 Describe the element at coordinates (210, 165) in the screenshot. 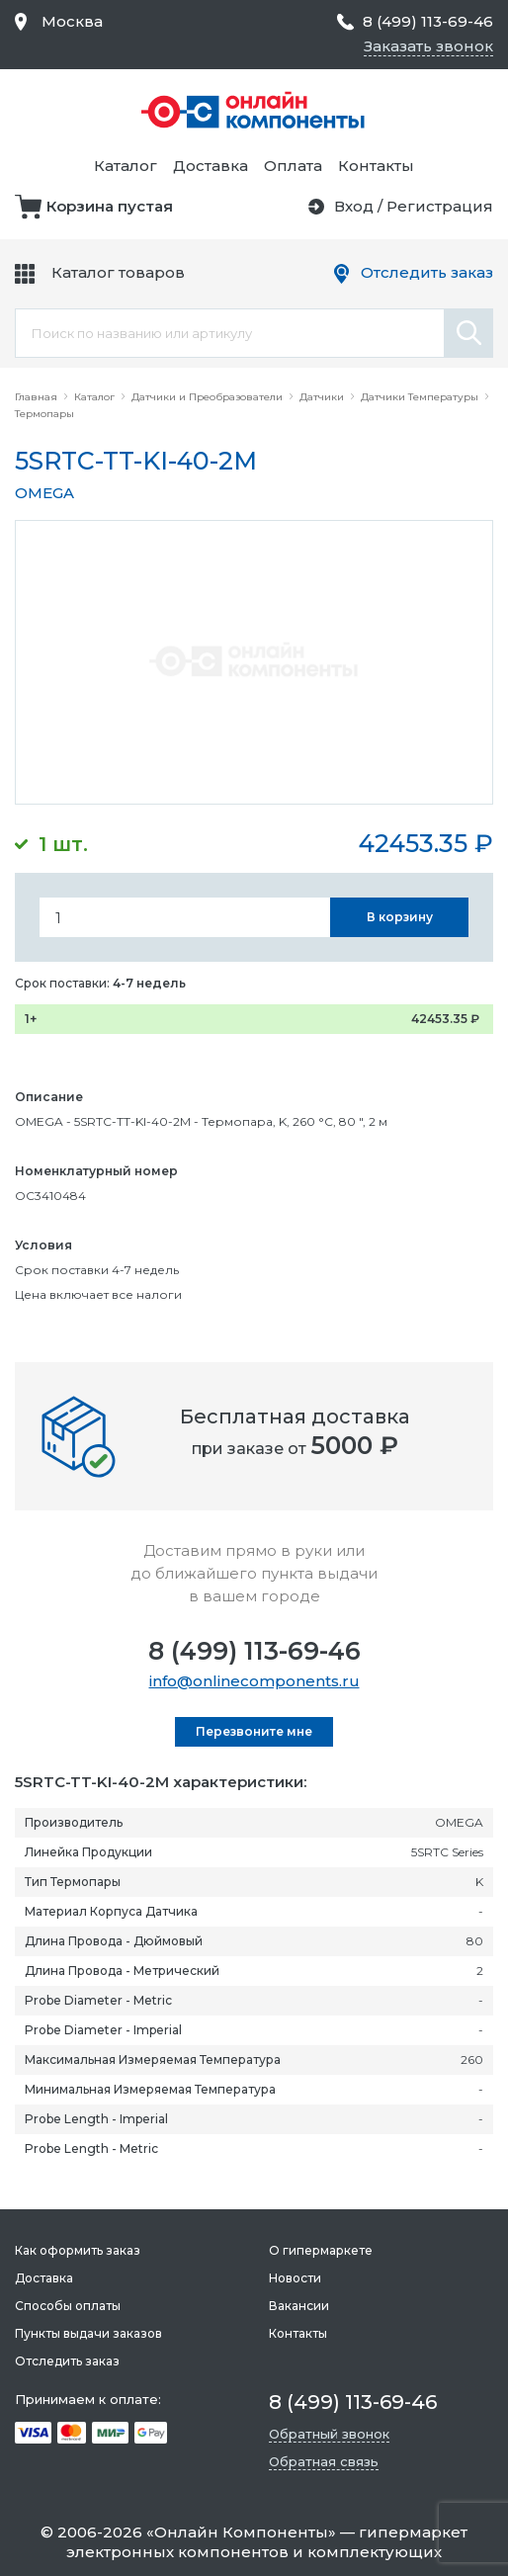

I see `Доставка` at that location.